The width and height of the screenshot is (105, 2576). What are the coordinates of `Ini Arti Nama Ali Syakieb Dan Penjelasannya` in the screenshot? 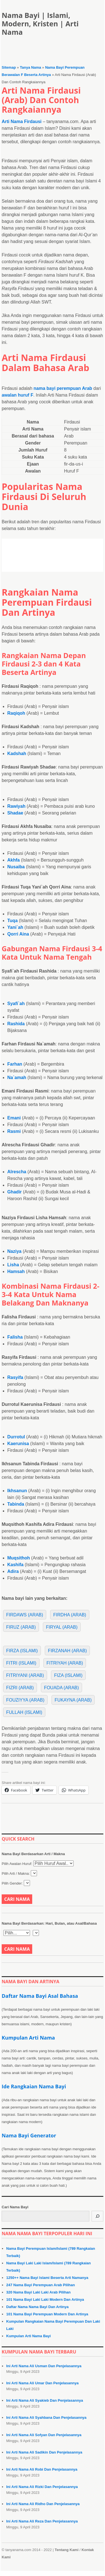 It's located at (44, 2400).